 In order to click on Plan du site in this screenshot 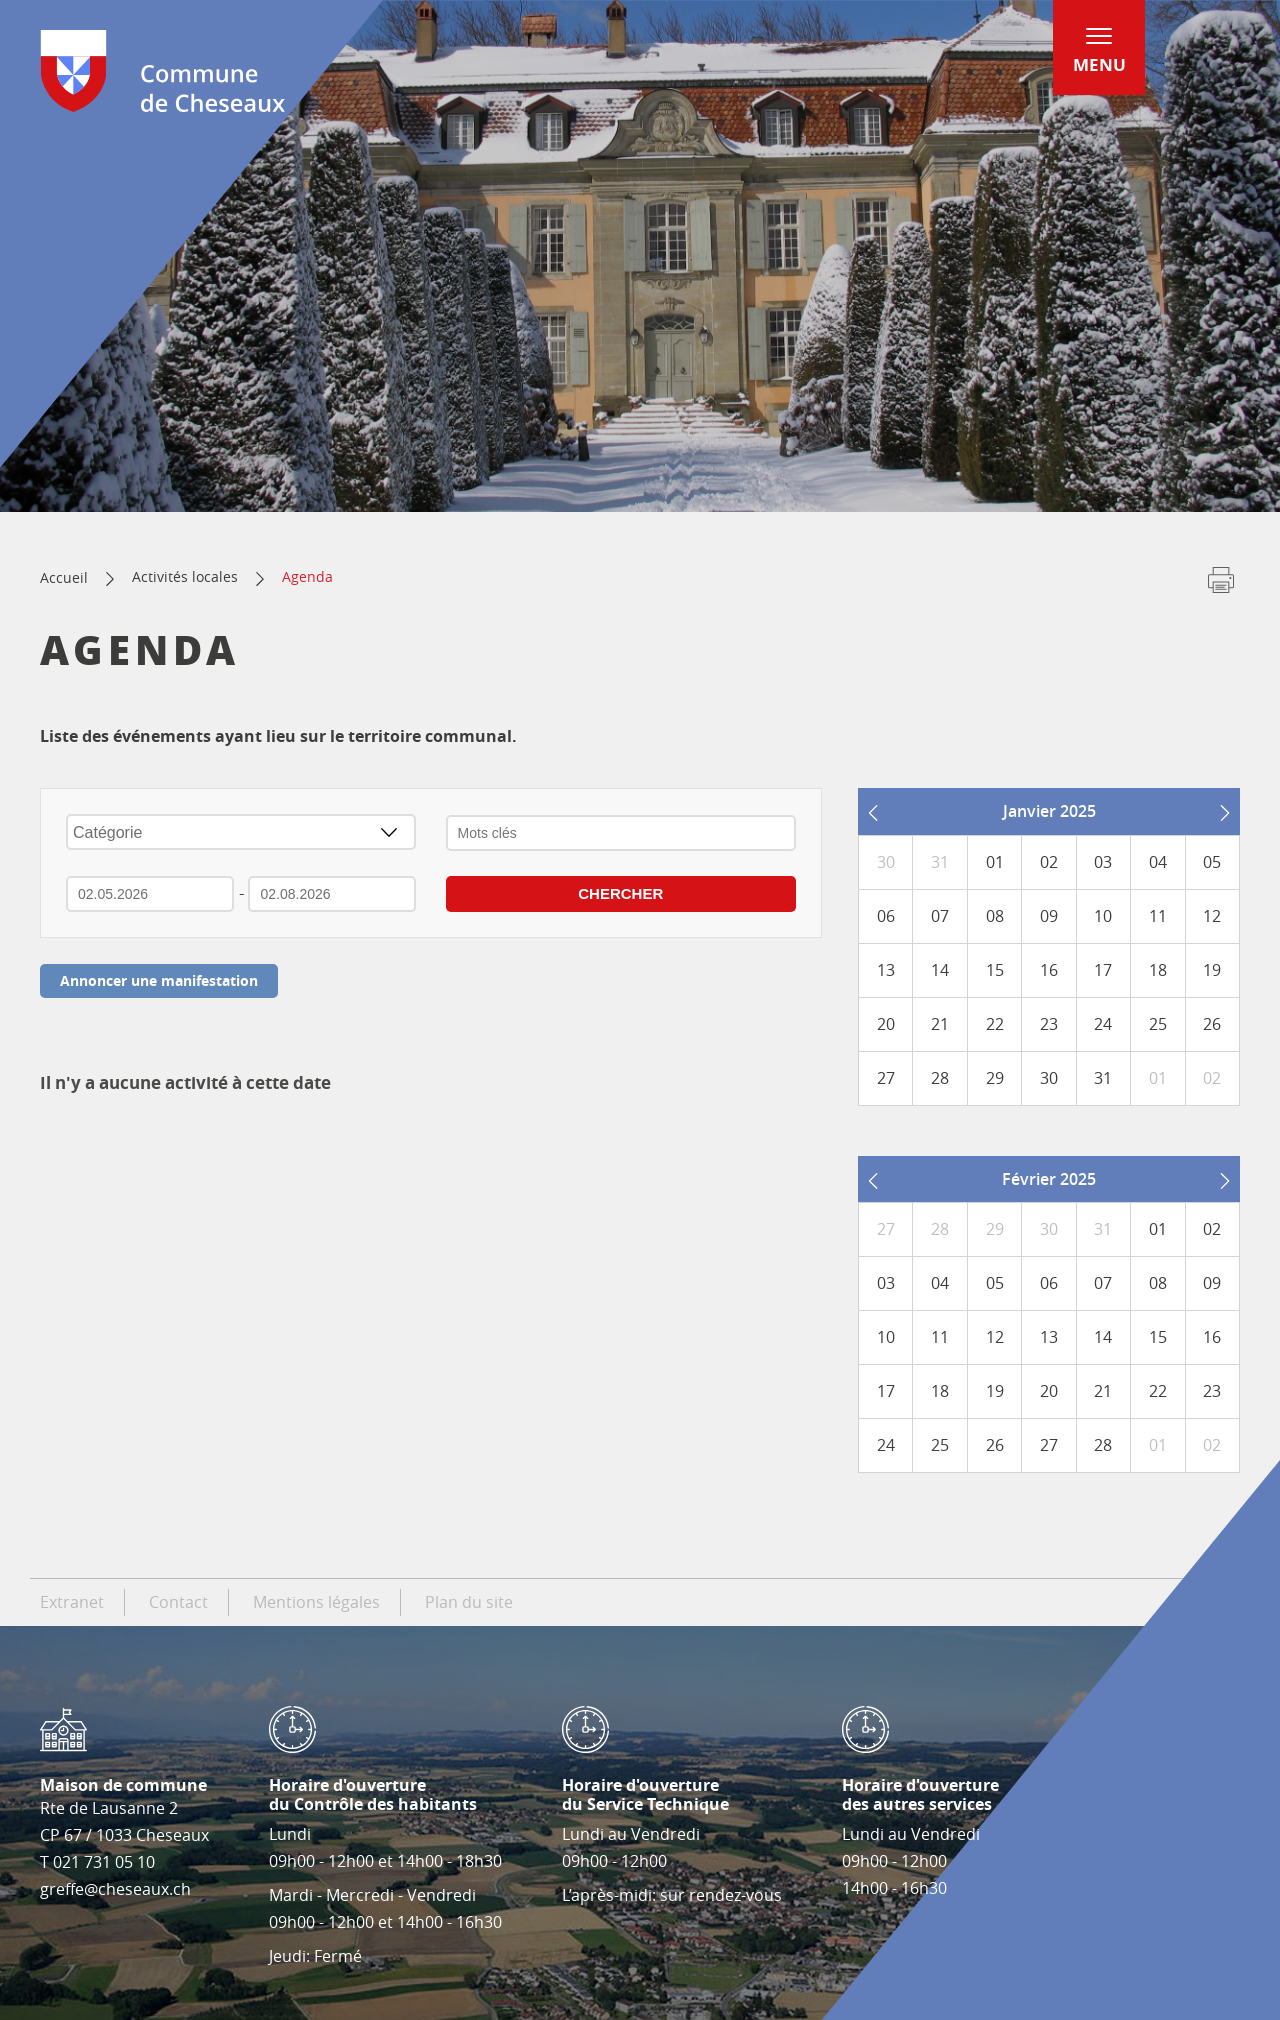, I will do `click(469, 1602)`.